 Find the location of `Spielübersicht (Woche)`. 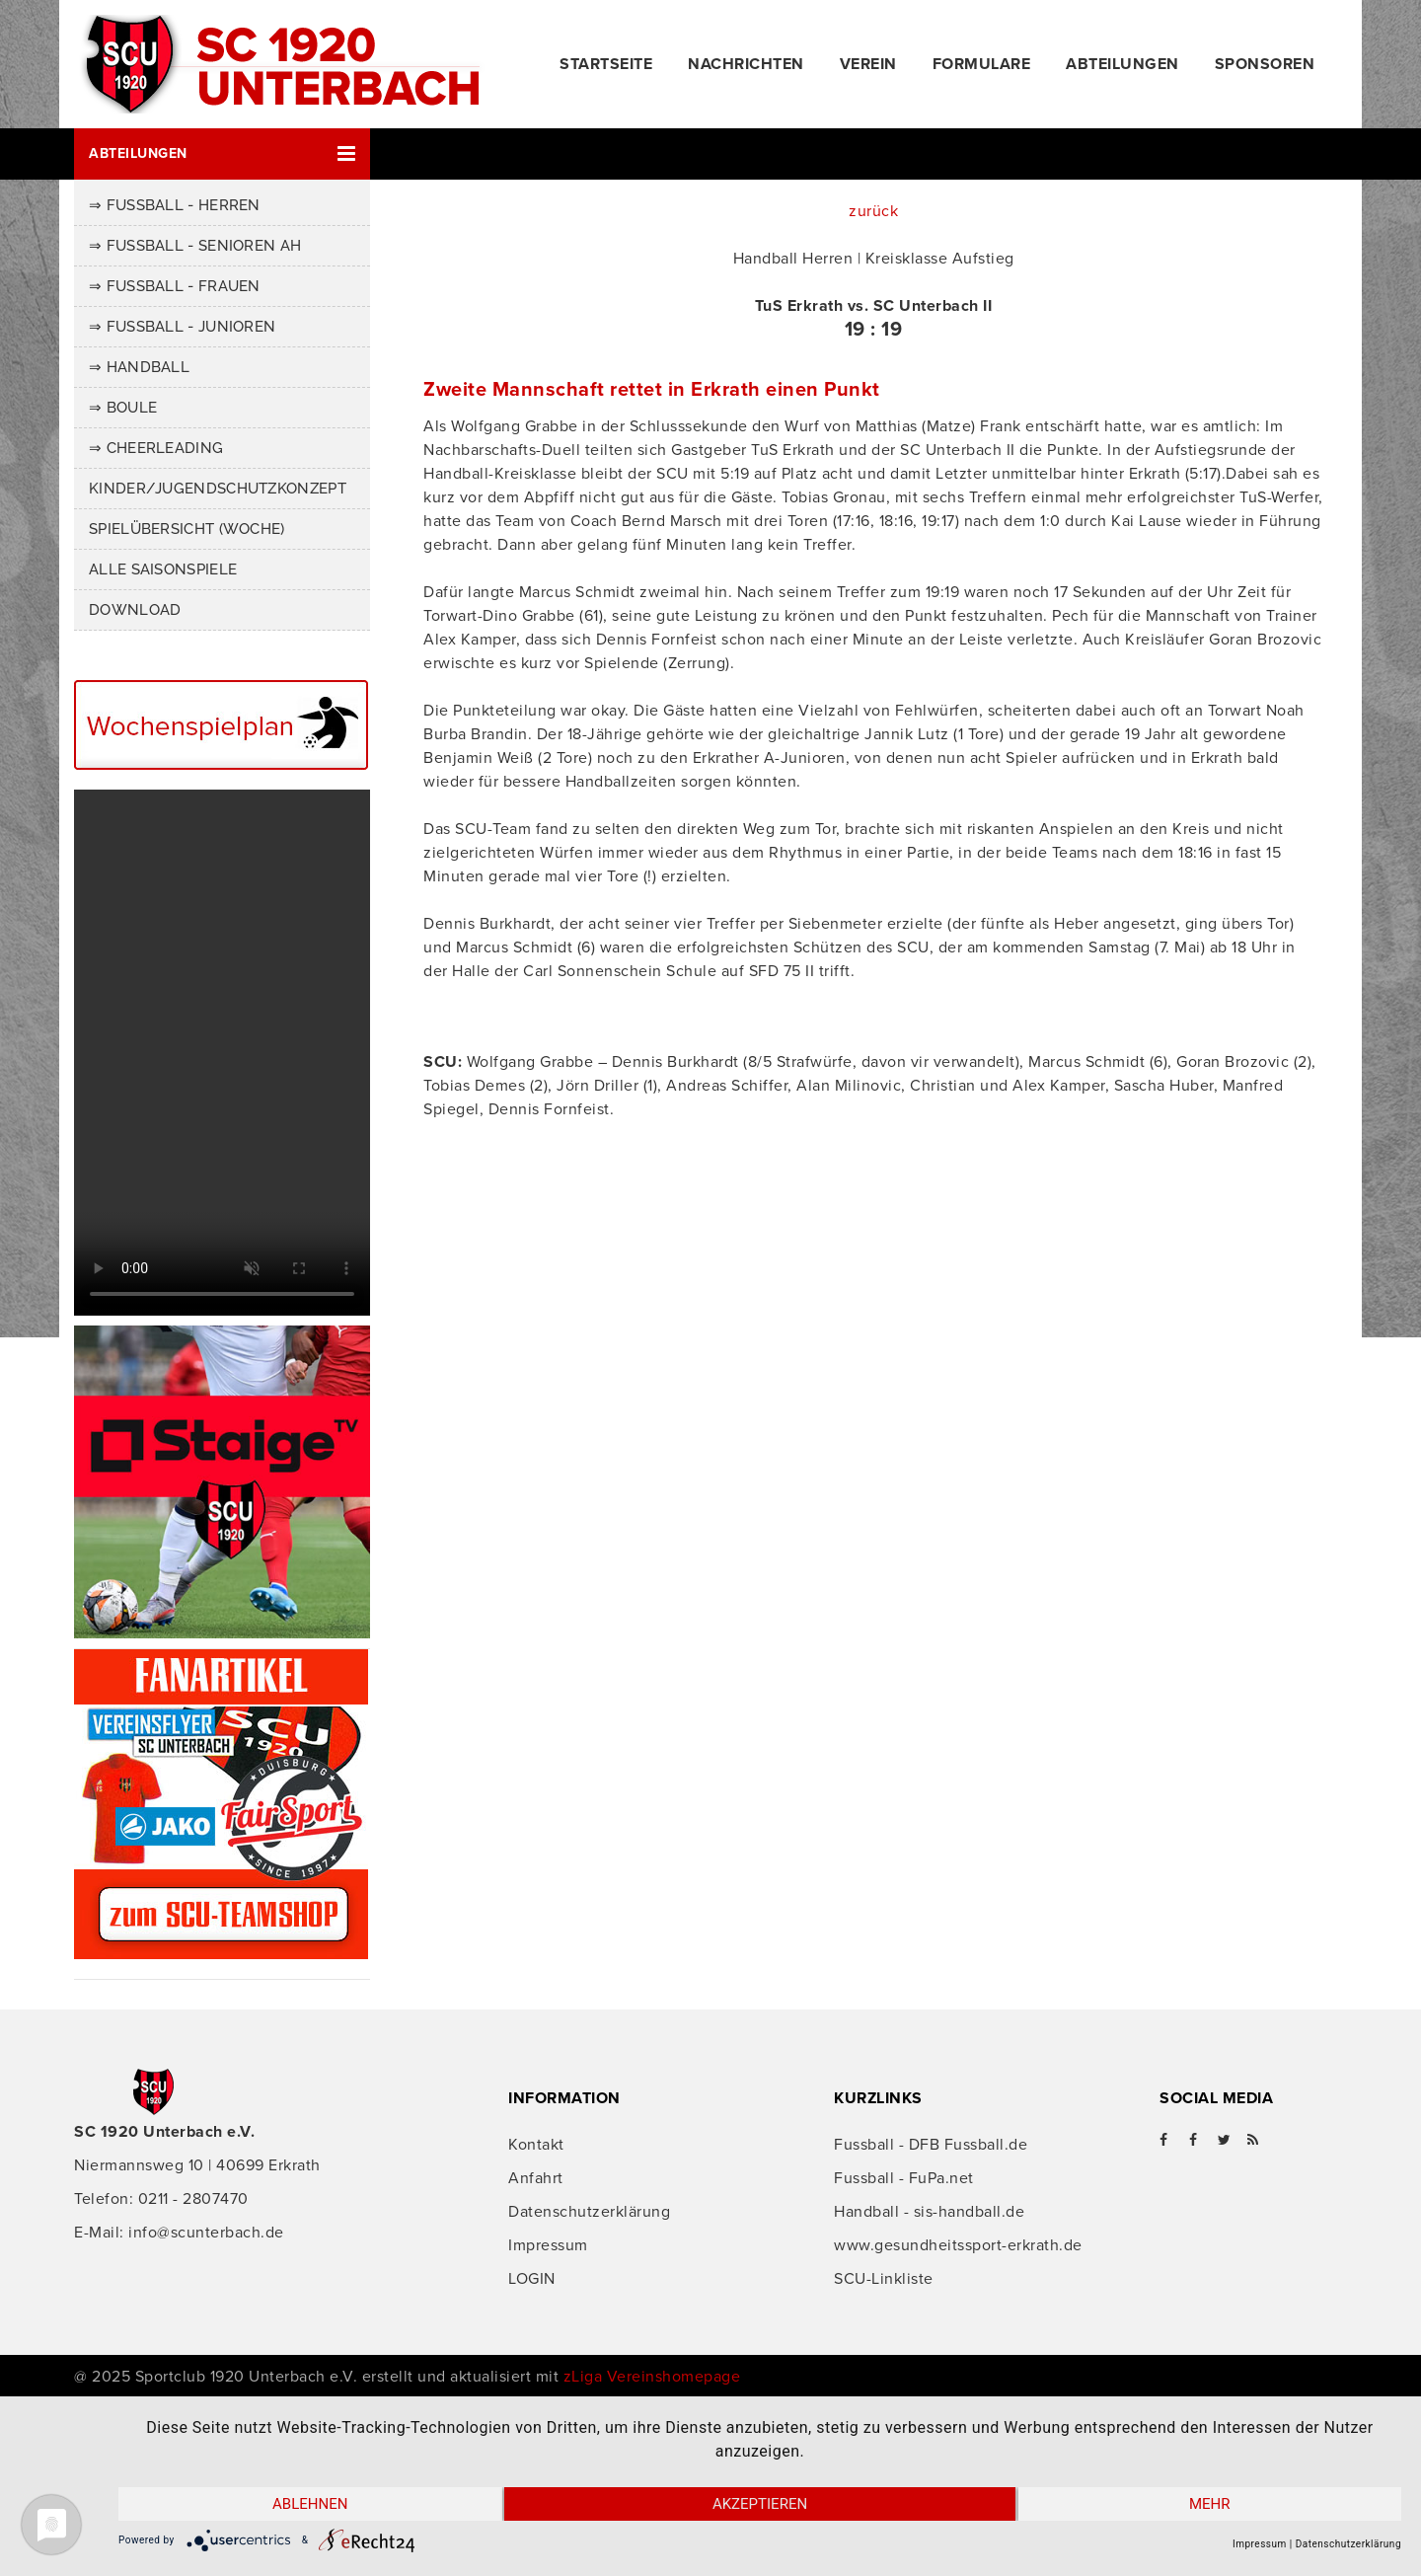

Spielübersicht (Woche) is located at coordinates (187, 529).